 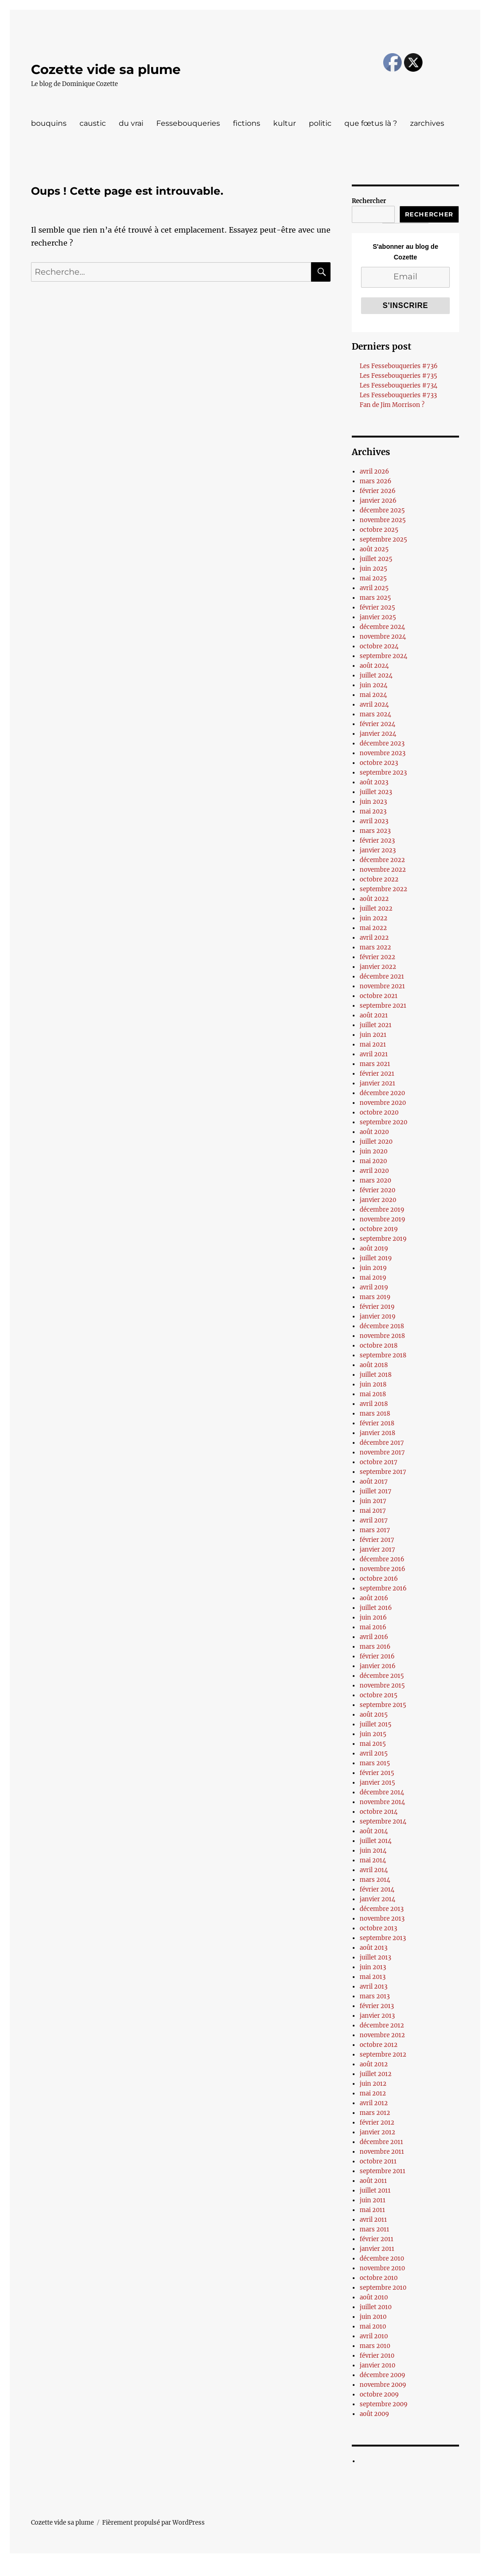 I want to click on Les Fessebouqueries #734, so click(x=398, y=385).